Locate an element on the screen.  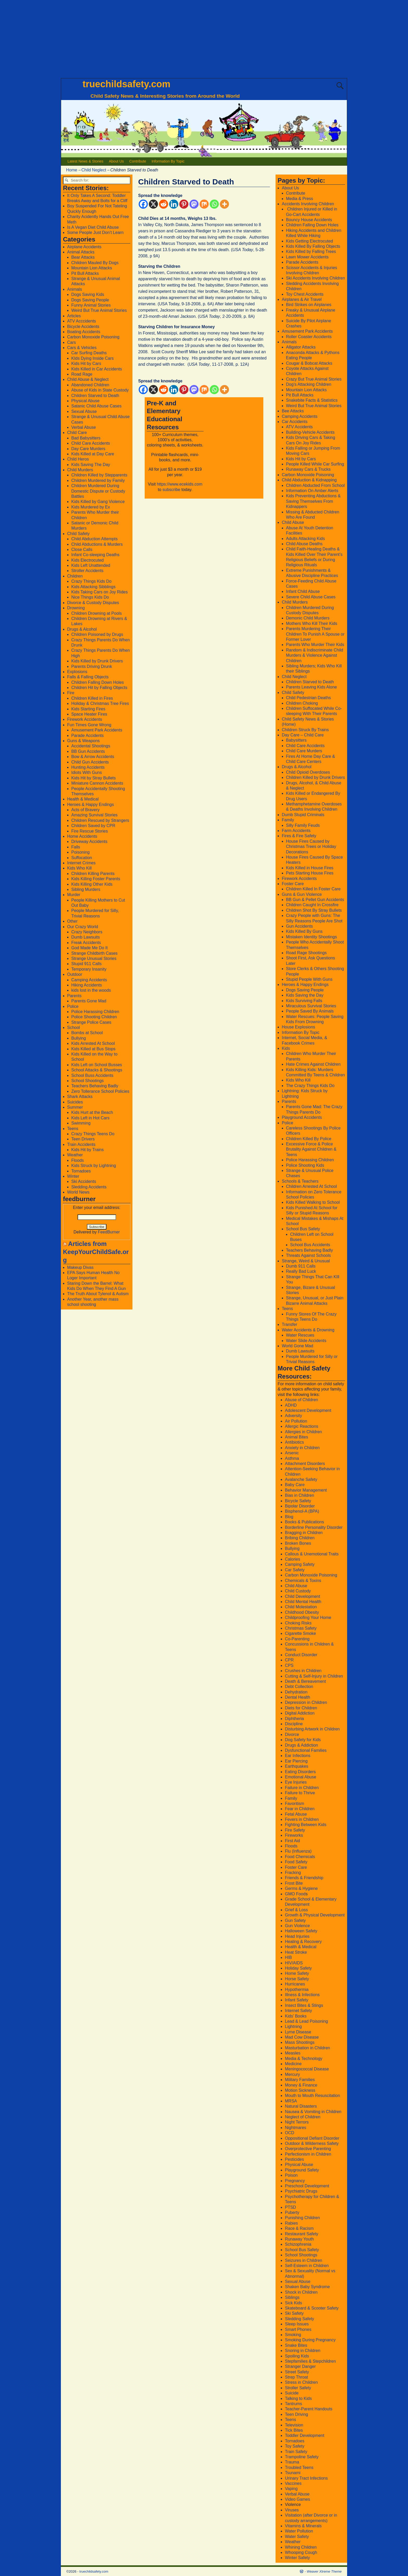
Children Rescued by Strangers is located at coordinates (100, 820).